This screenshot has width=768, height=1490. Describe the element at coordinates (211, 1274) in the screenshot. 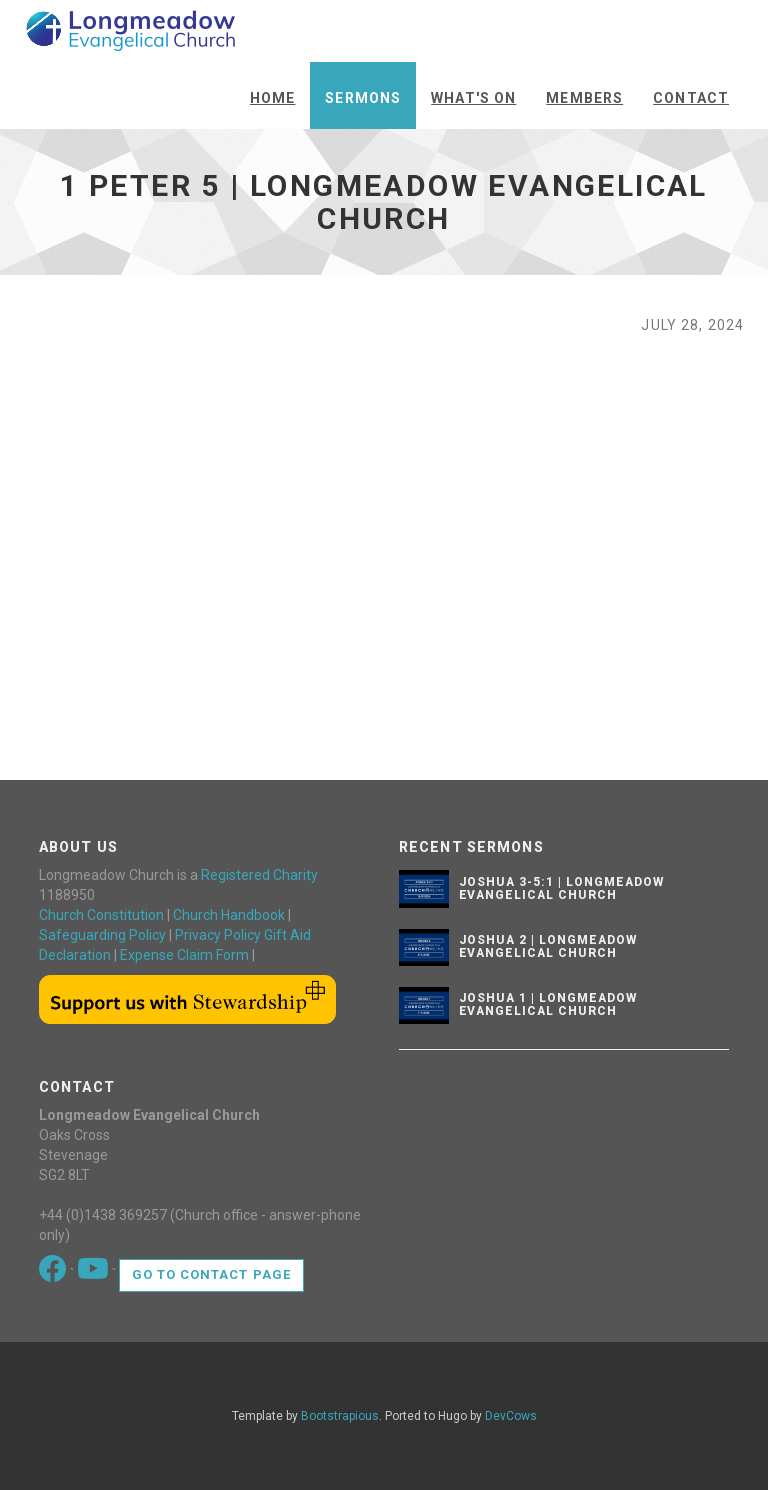

I see `Go to contact page` at that location.